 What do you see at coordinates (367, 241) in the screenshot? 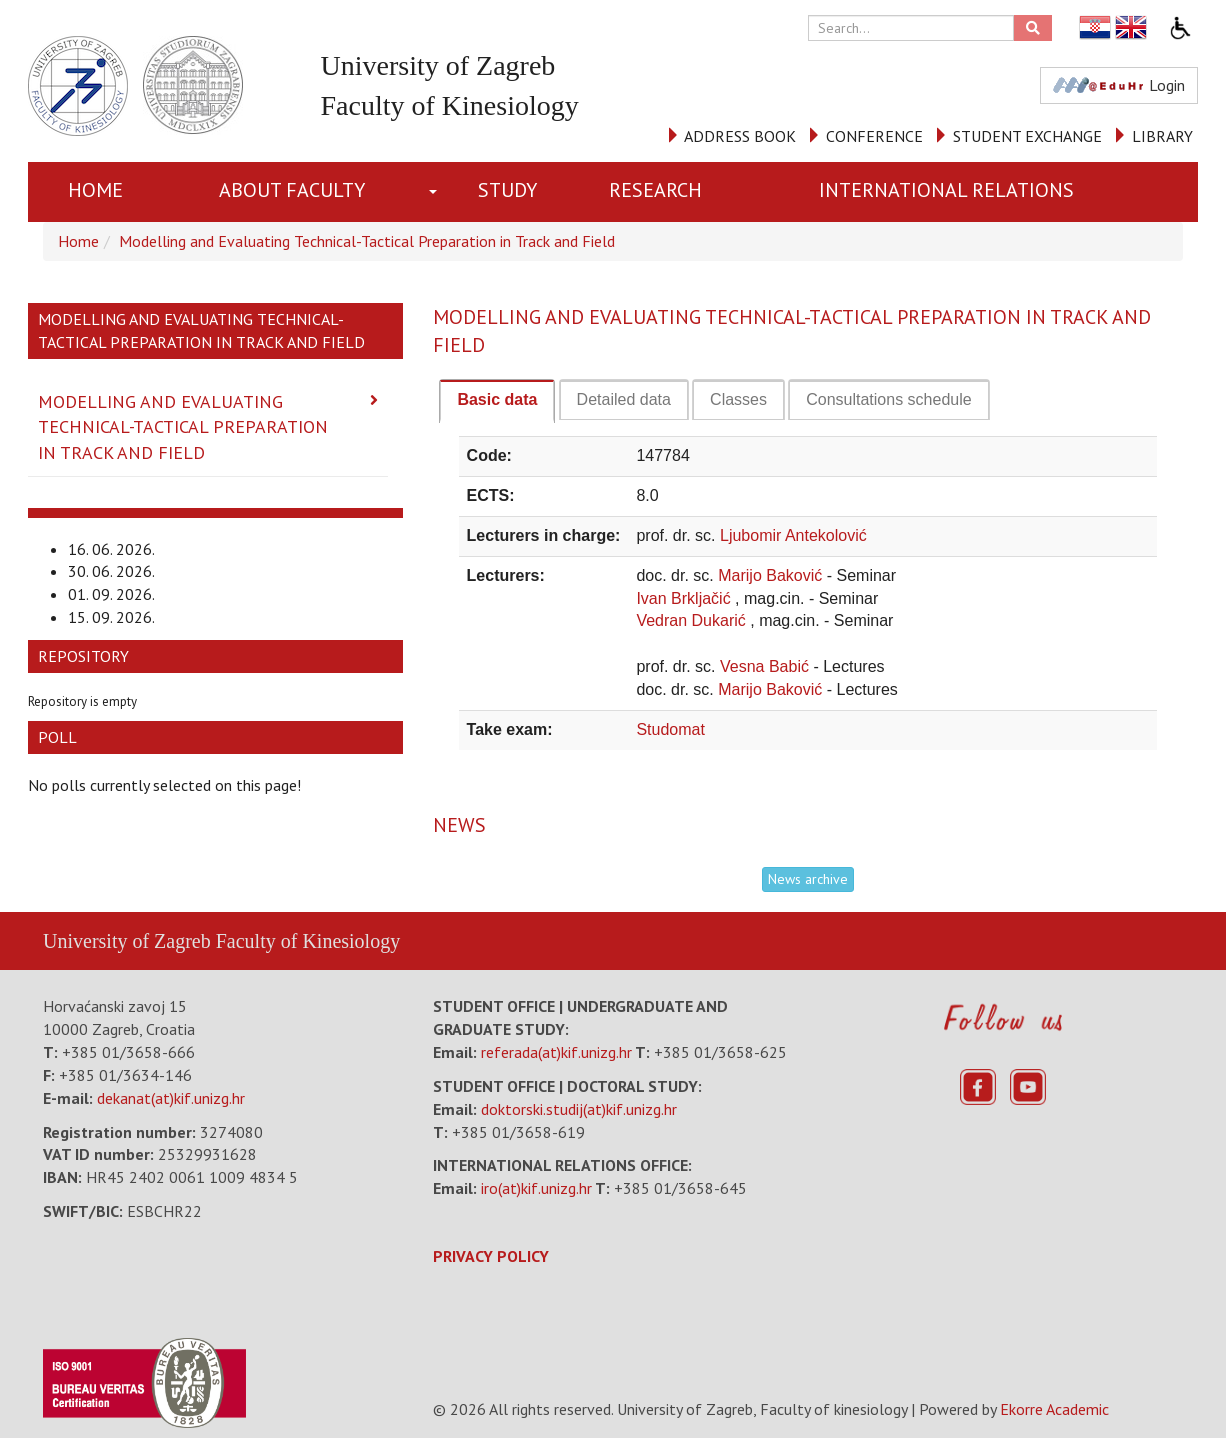
I see `Modelling and Evaluating Technical-Tactical Preparation in Track and Field` at bounding box center [367, 241].